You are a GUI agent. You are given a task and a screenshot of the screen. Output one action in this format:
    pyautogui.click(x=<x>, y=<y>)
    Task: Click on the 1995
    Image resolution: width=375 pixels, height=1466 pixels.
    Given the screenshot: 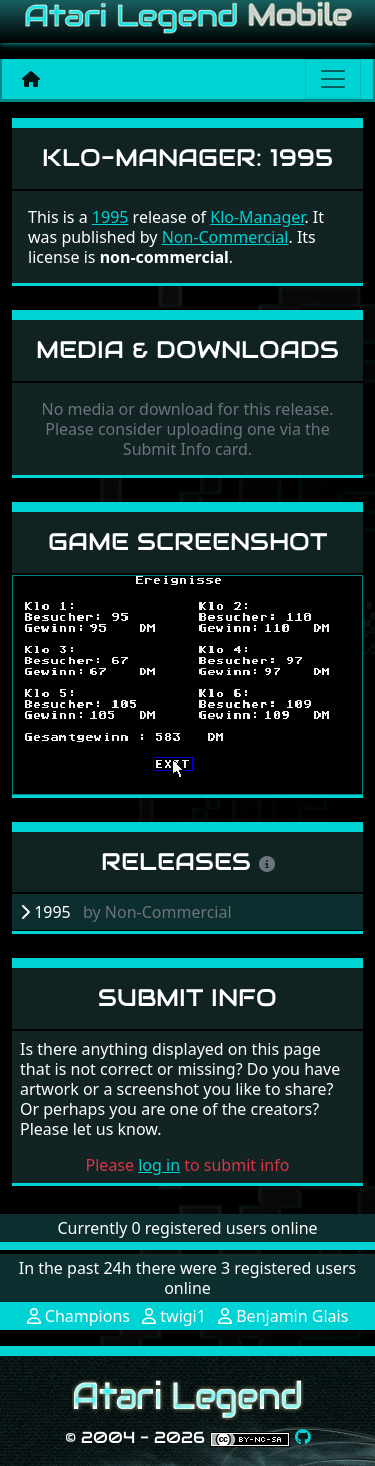 What is the action you would take?
    pyautogui.click(x=110, y=217)
    